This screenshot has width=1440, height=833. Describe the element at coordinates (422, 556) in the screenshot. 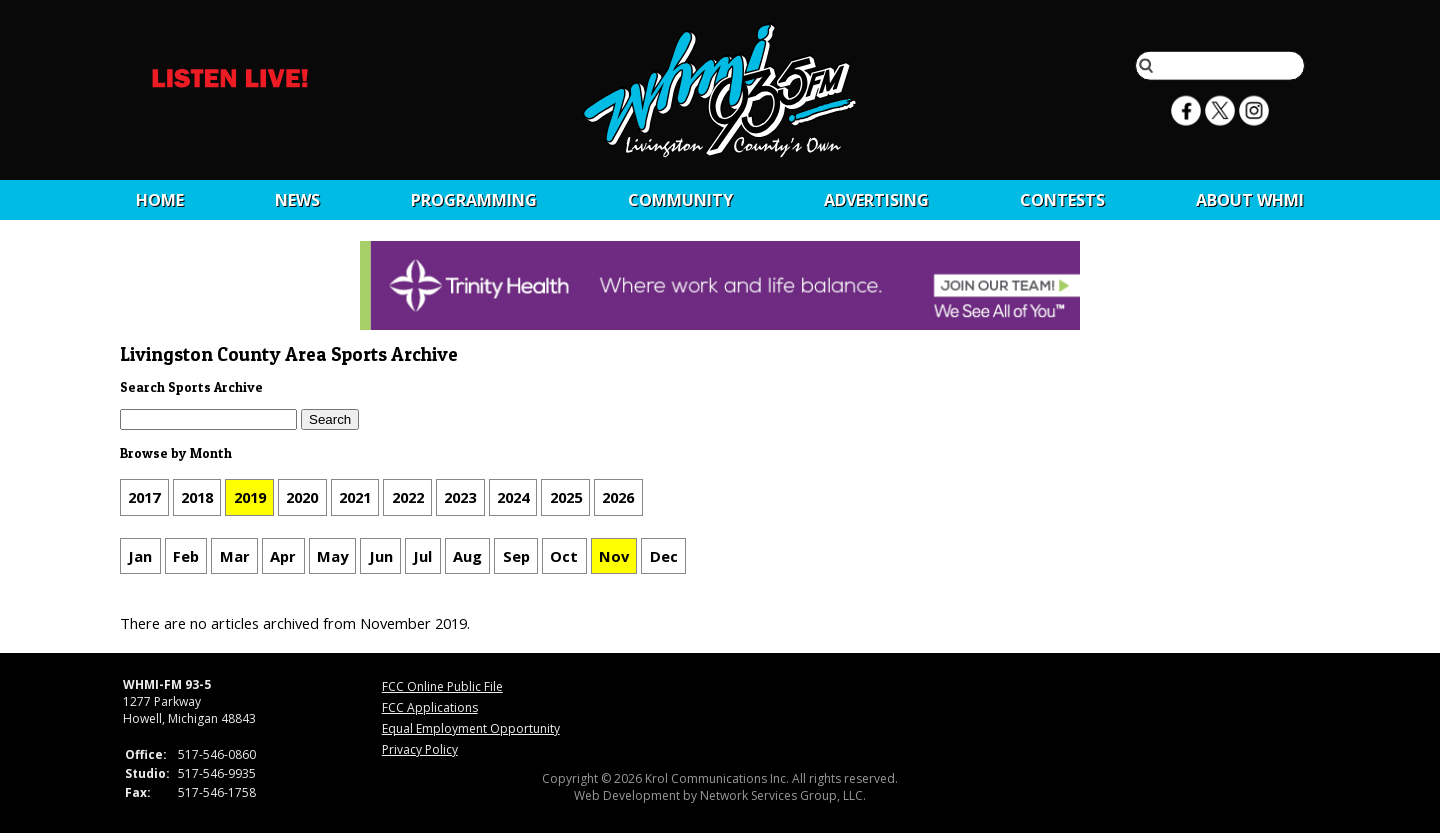

I see `Jul` at that location.